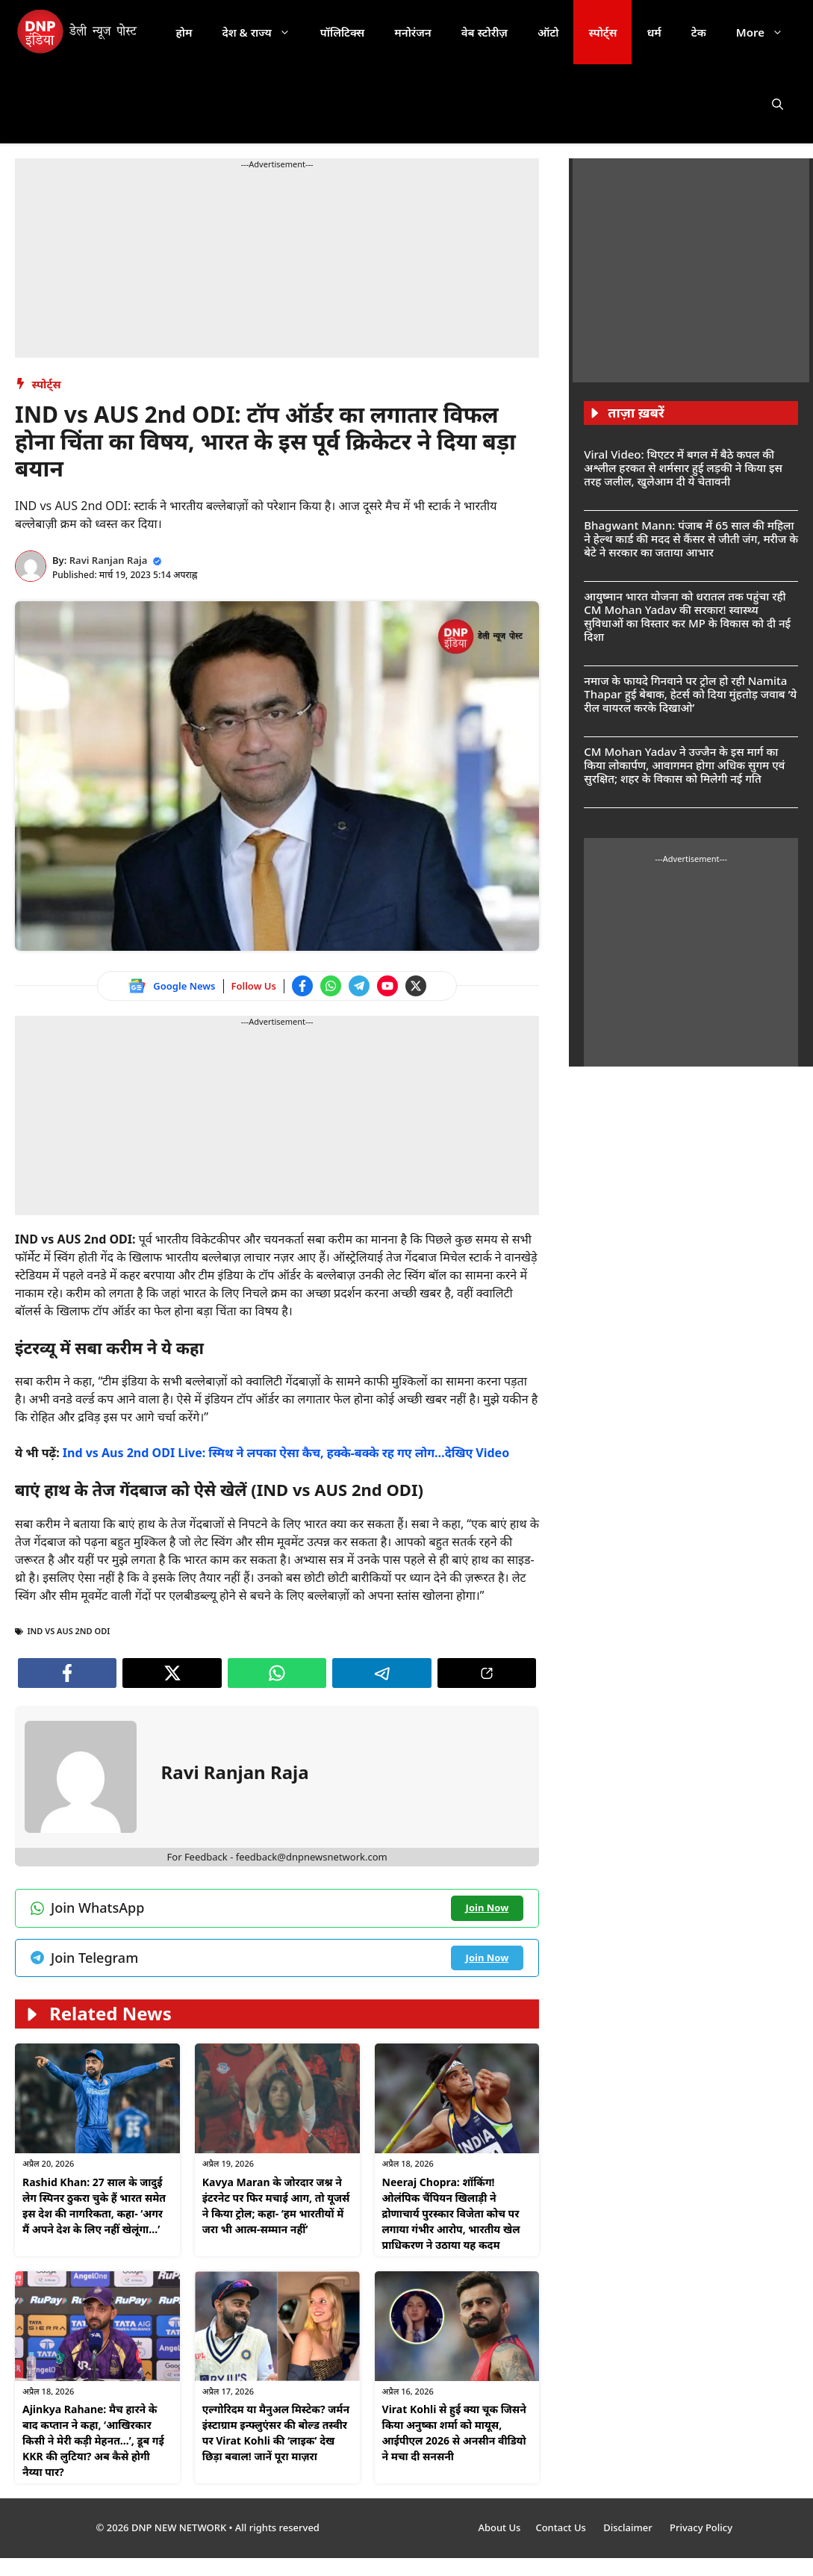 This screenshot has width=813, height=2576. I want to click on [Follow us on Facebook], so click(302, 985).